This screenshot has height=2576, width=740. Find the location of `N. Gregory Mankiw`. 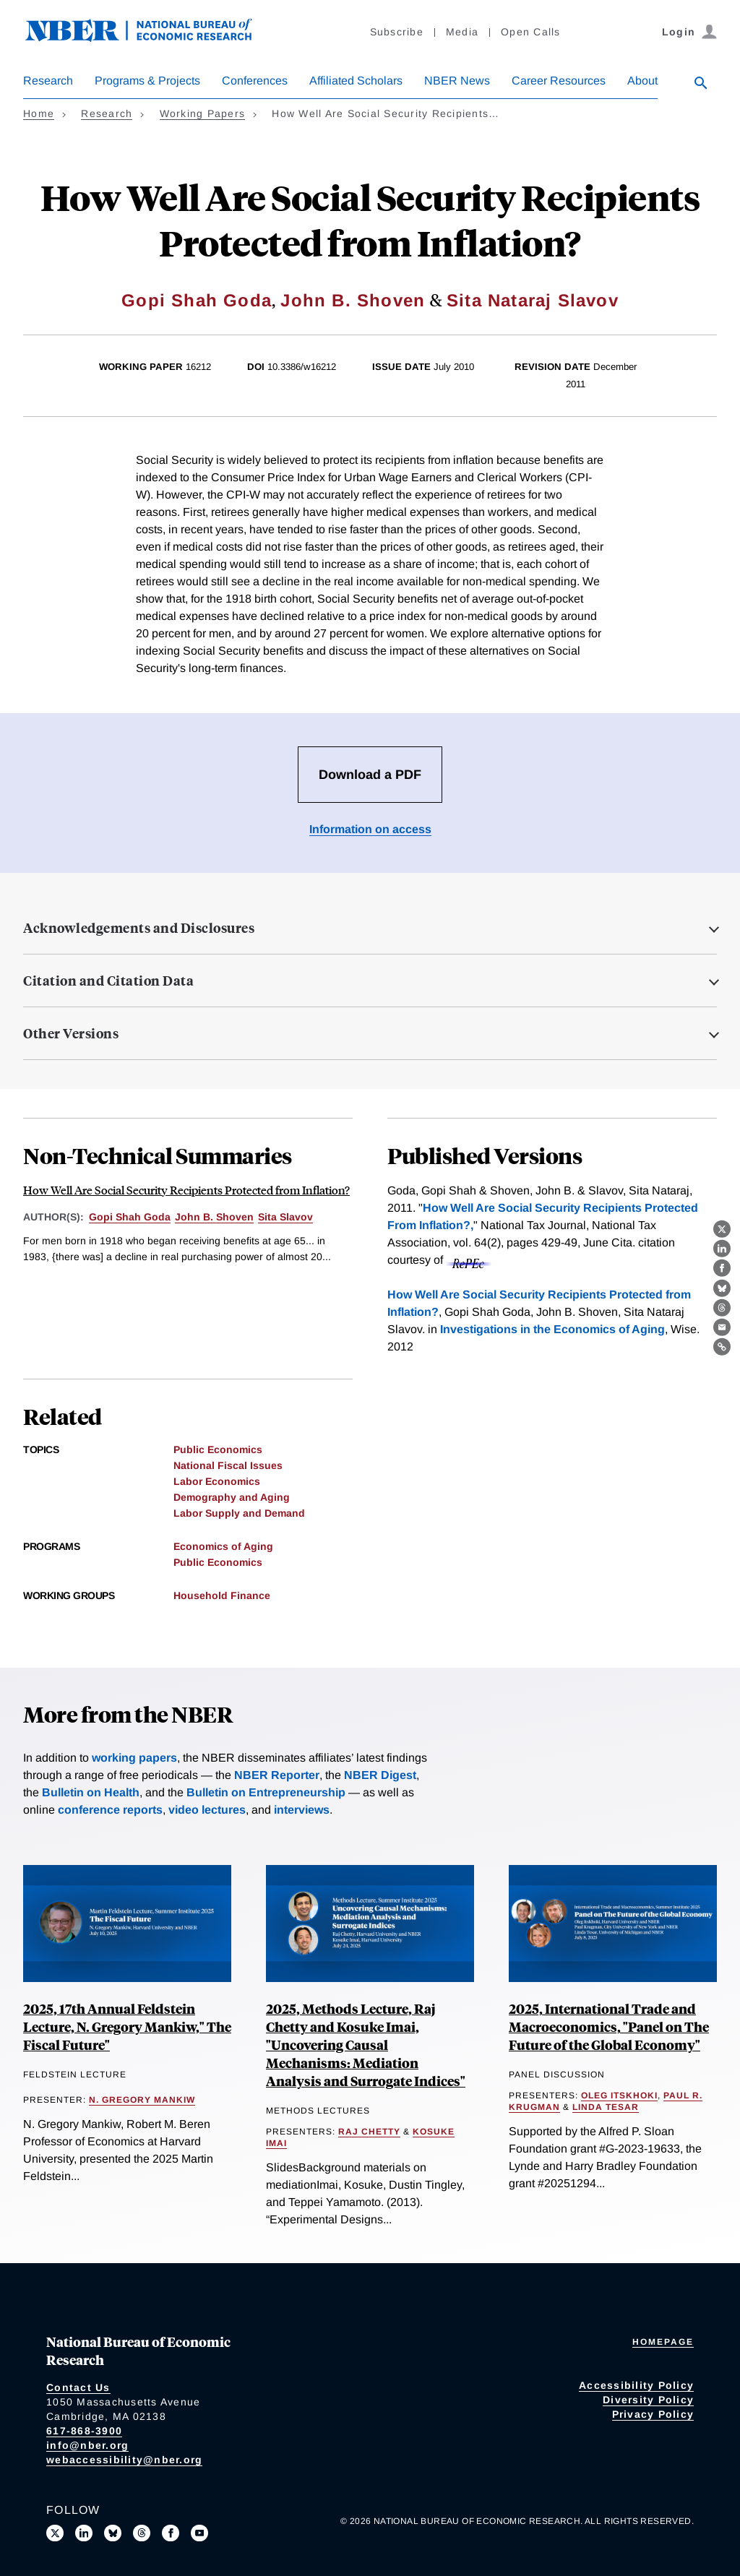

N. Gregory Mankiw is located at coordinates (142, 2100).